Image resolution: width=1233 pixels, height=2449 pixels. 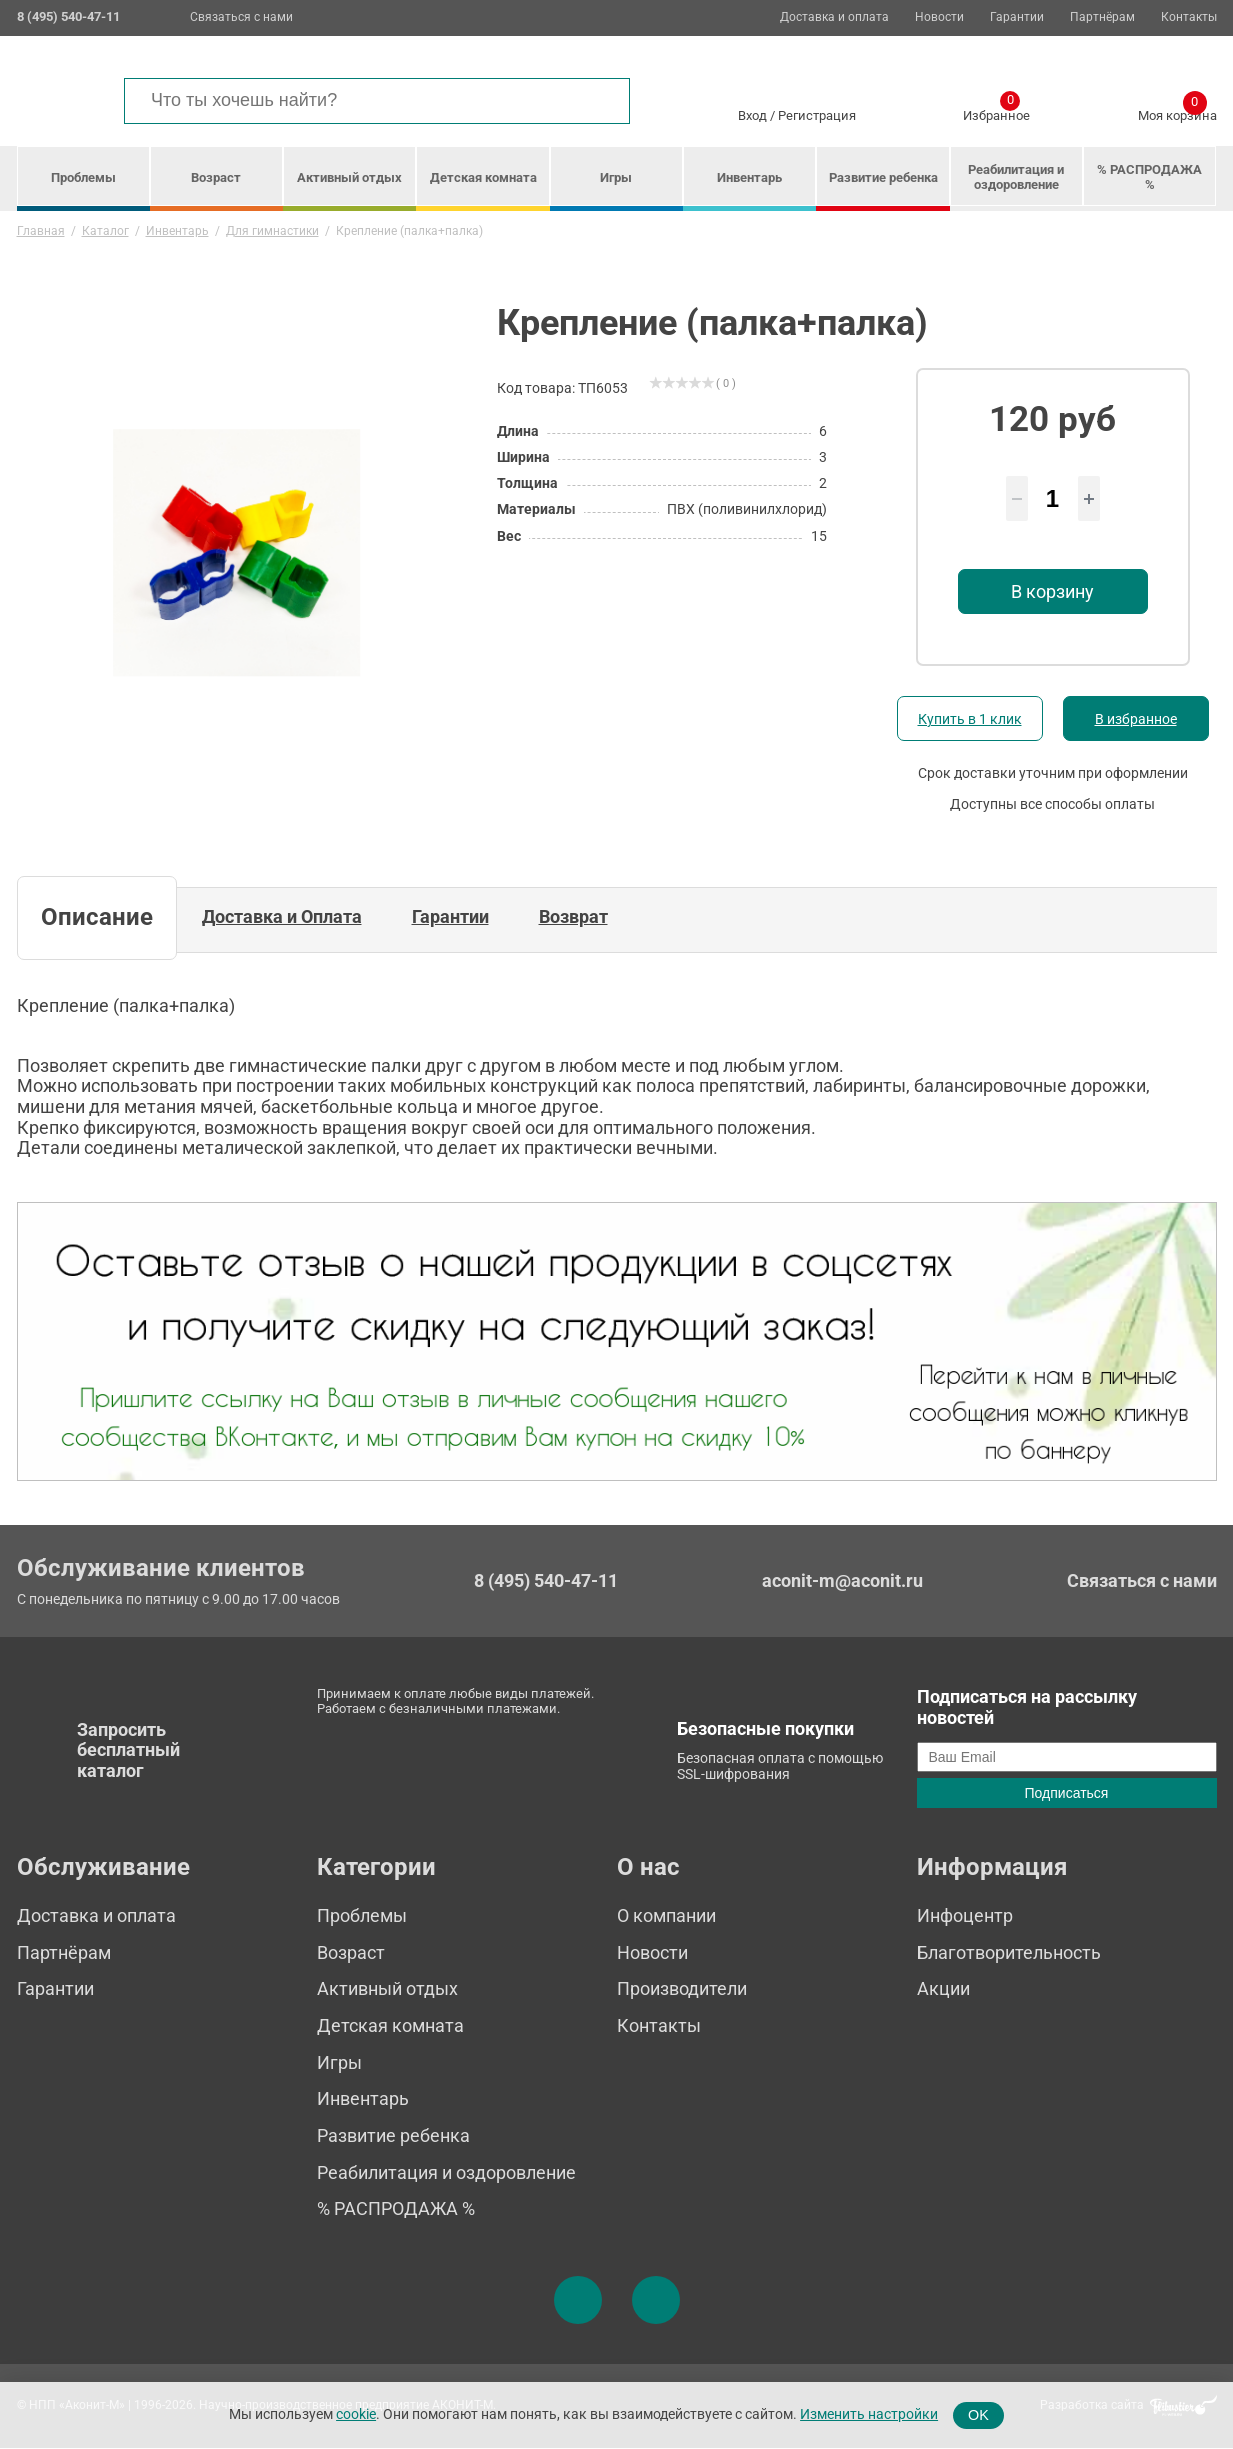 What do you see at coordinates (128, 1750) in the screenshot?
I see `Запросить бесплатный каталог` at bounding box center [128, 1750].